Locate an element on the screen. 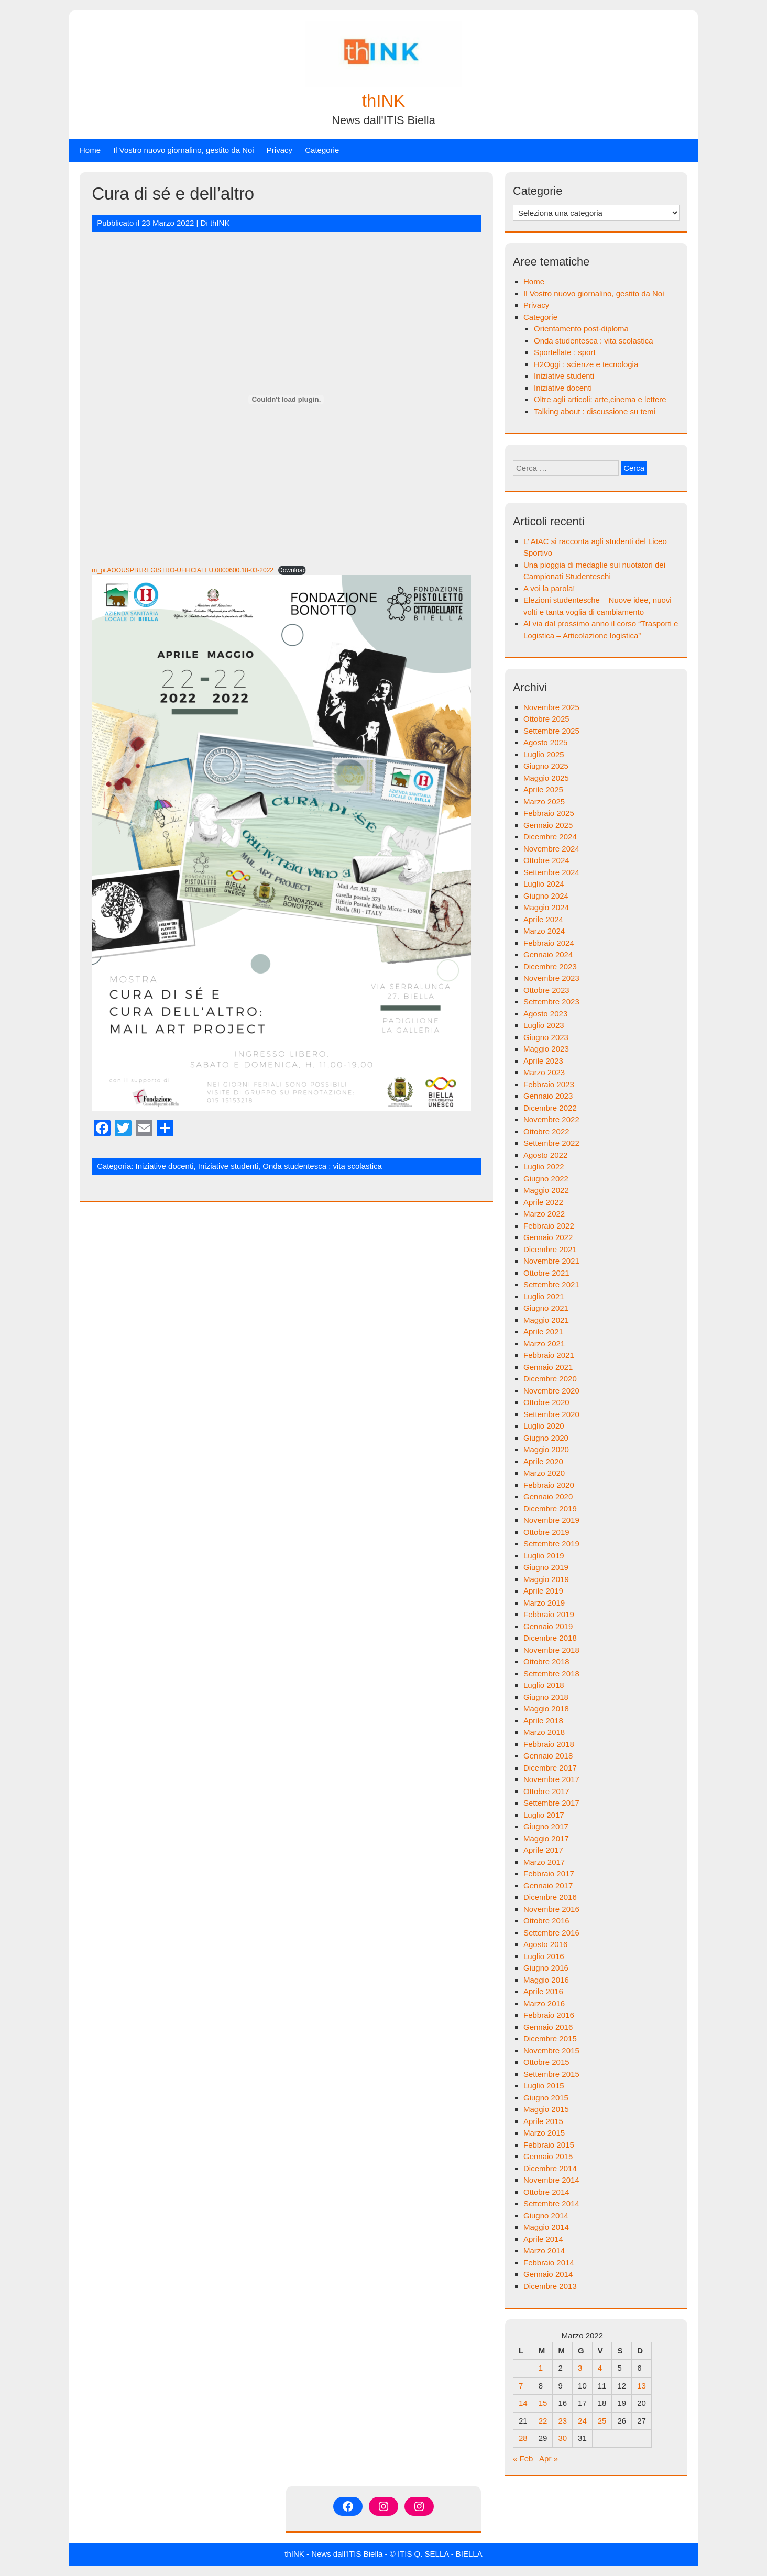 The width and height of the screenshot is (767, 2576). Marzo 2024 is located at coordinates (544, 930).